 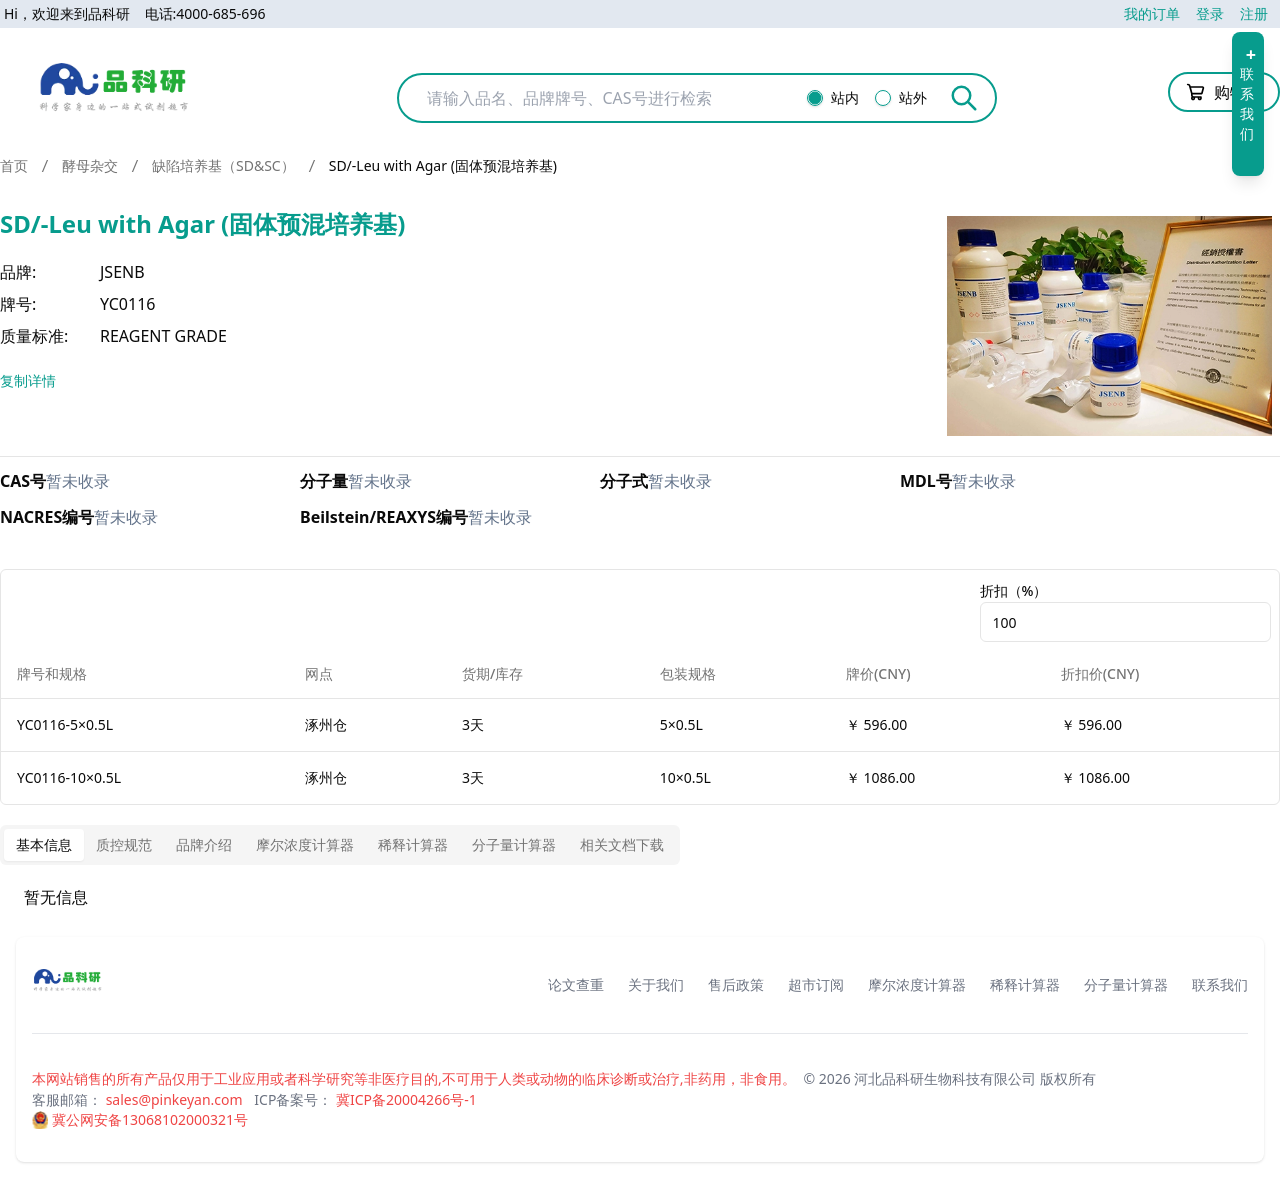 What do you see at coordinates (1014, 590) in the screenshot?
I see `折扣（%）` at bounding box center [1014, 590].